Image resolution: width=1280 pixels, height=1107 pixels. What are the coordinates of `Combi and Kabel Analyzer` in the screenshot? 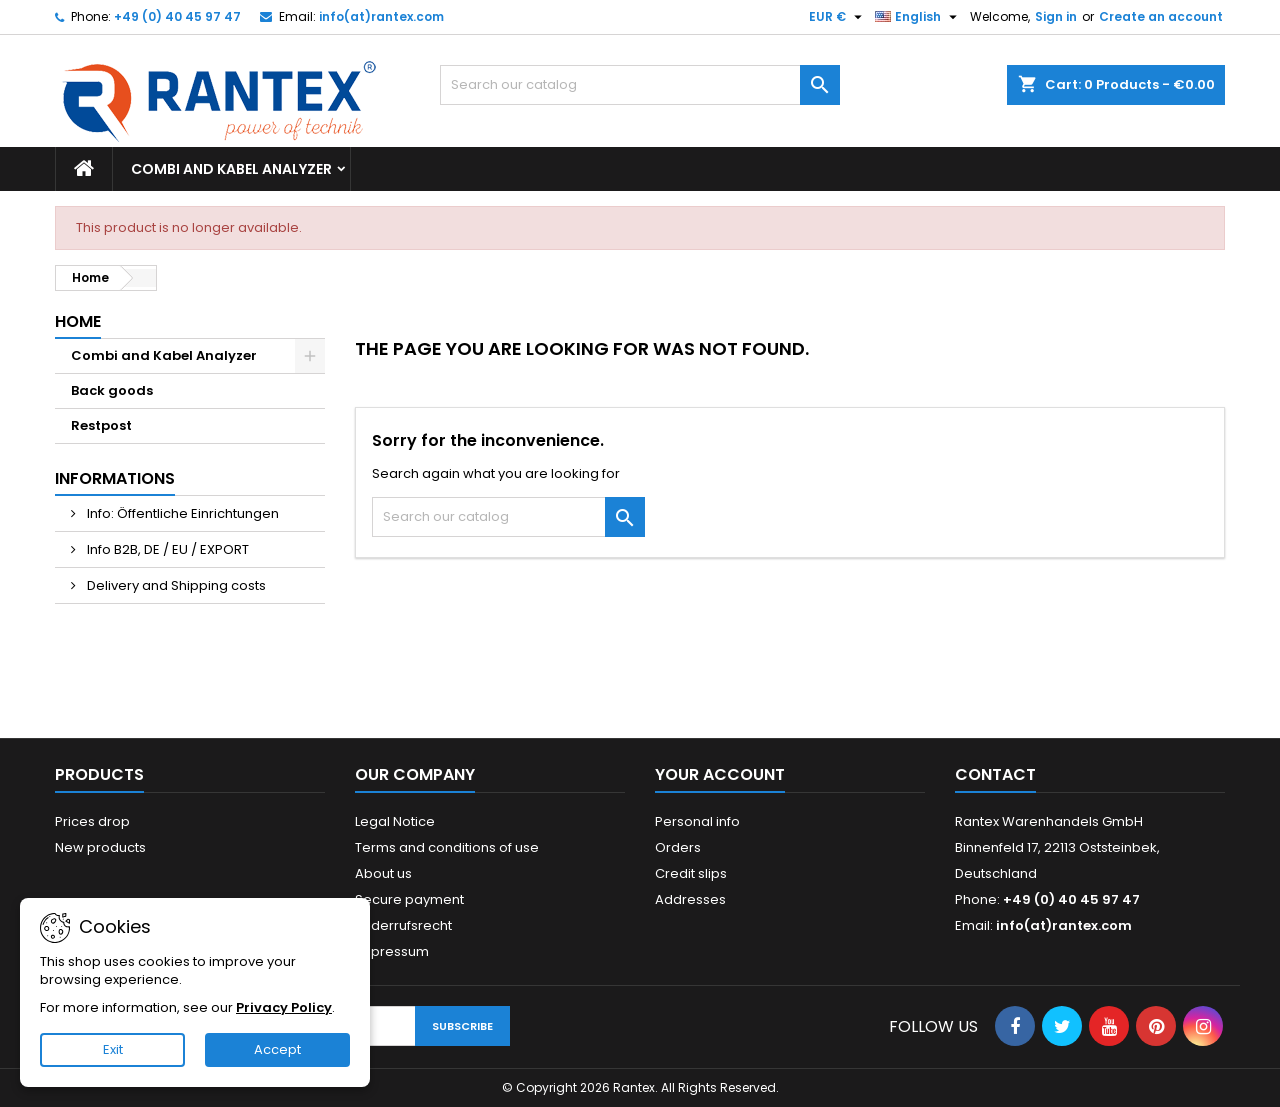 It's located at (231, 169).